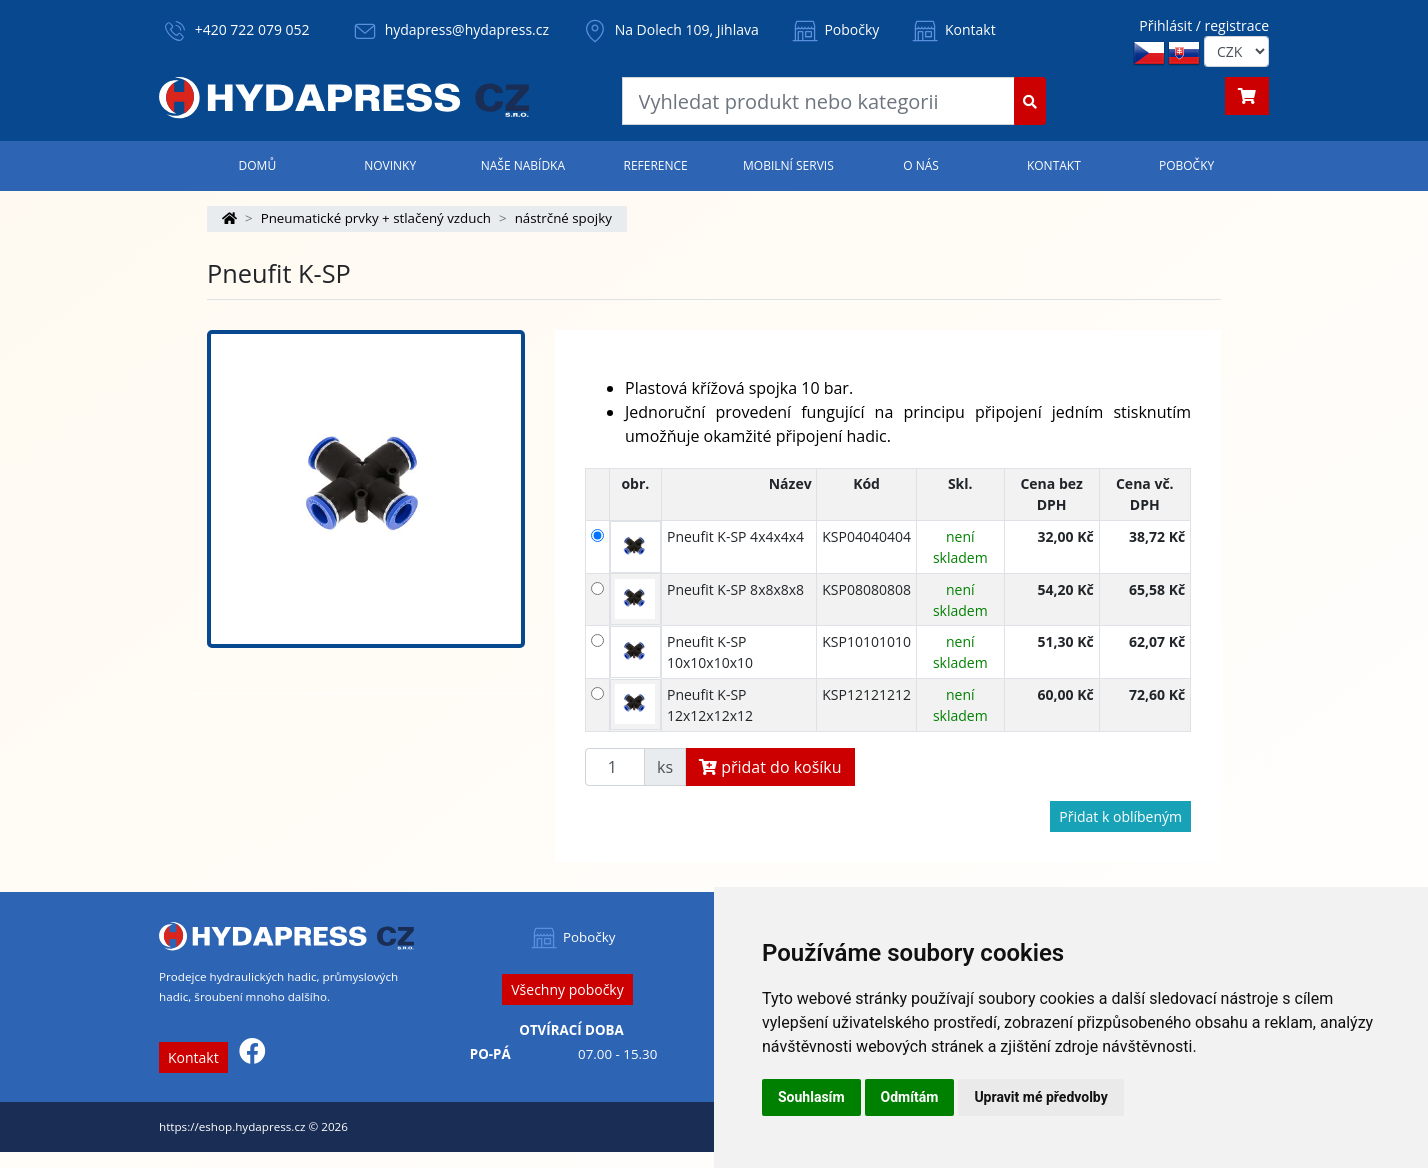 The height and width of the screenshot is (1168, 1428). What do you see at coordinates (952, 29) in the screenshot?
I see `Kontakt` at bounding box center [952, 29].